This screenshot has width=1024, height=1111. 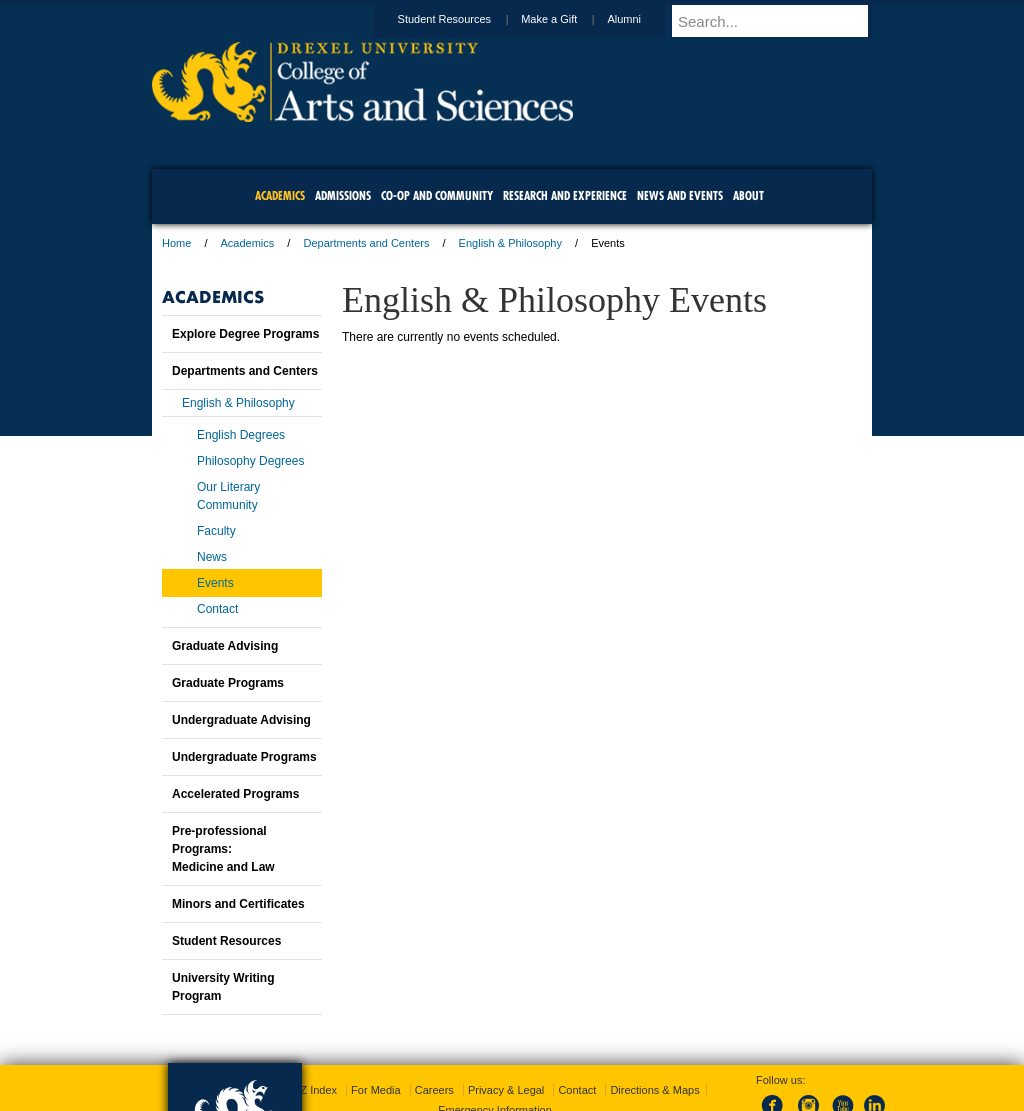 I want to click on Alumni, so click(x=643, y=19).